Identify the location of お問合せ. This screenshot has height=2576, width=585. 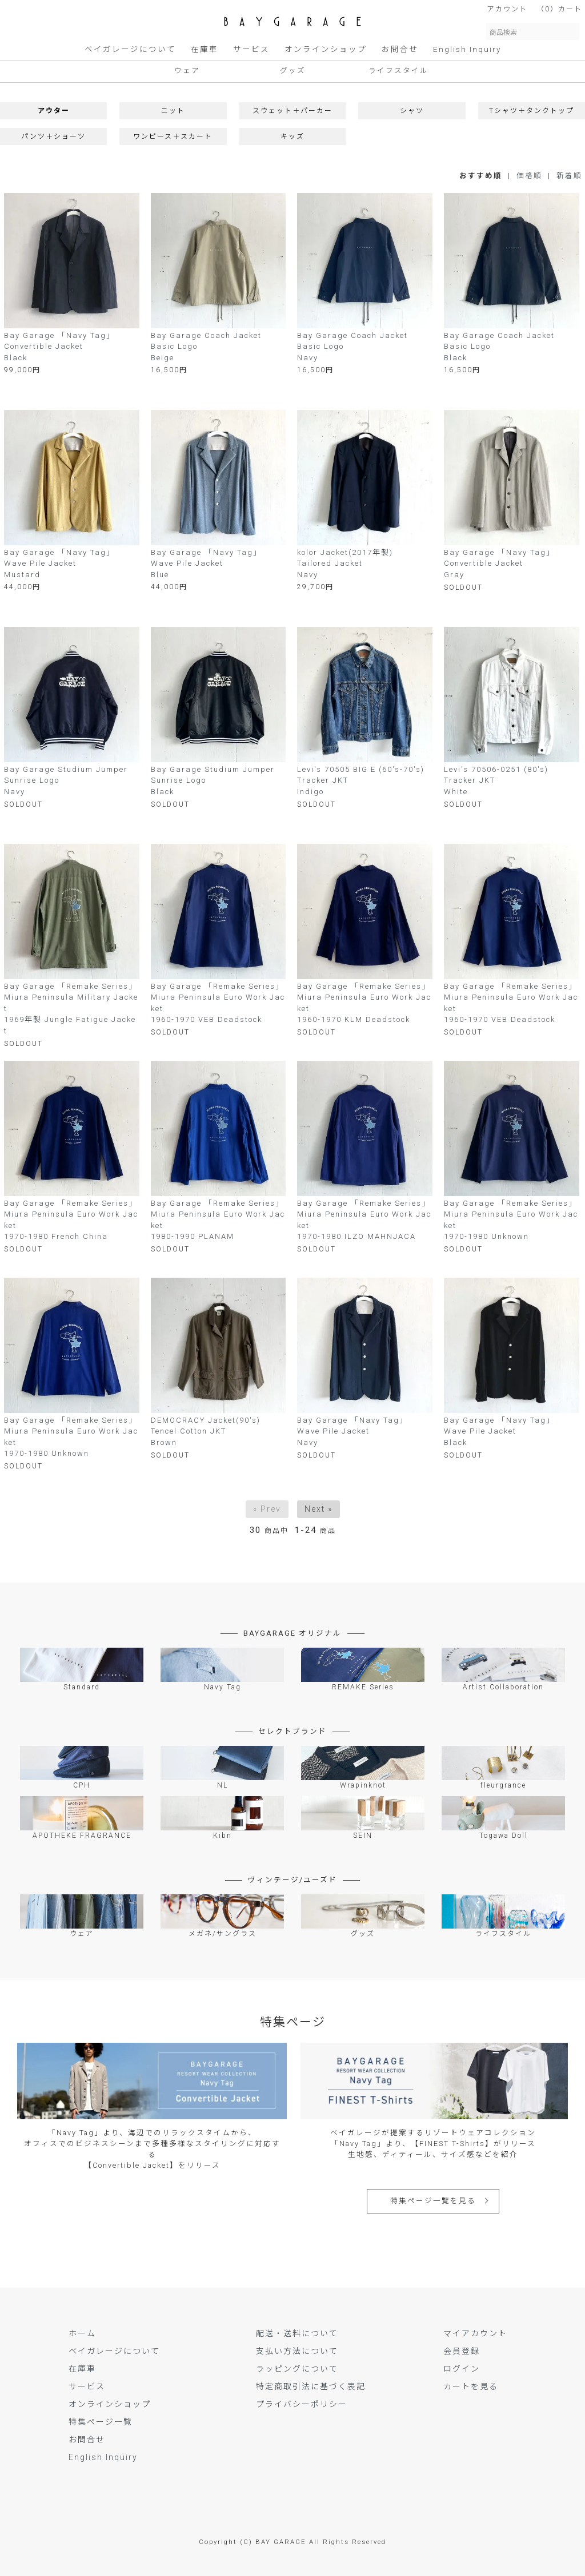
(400, 49).